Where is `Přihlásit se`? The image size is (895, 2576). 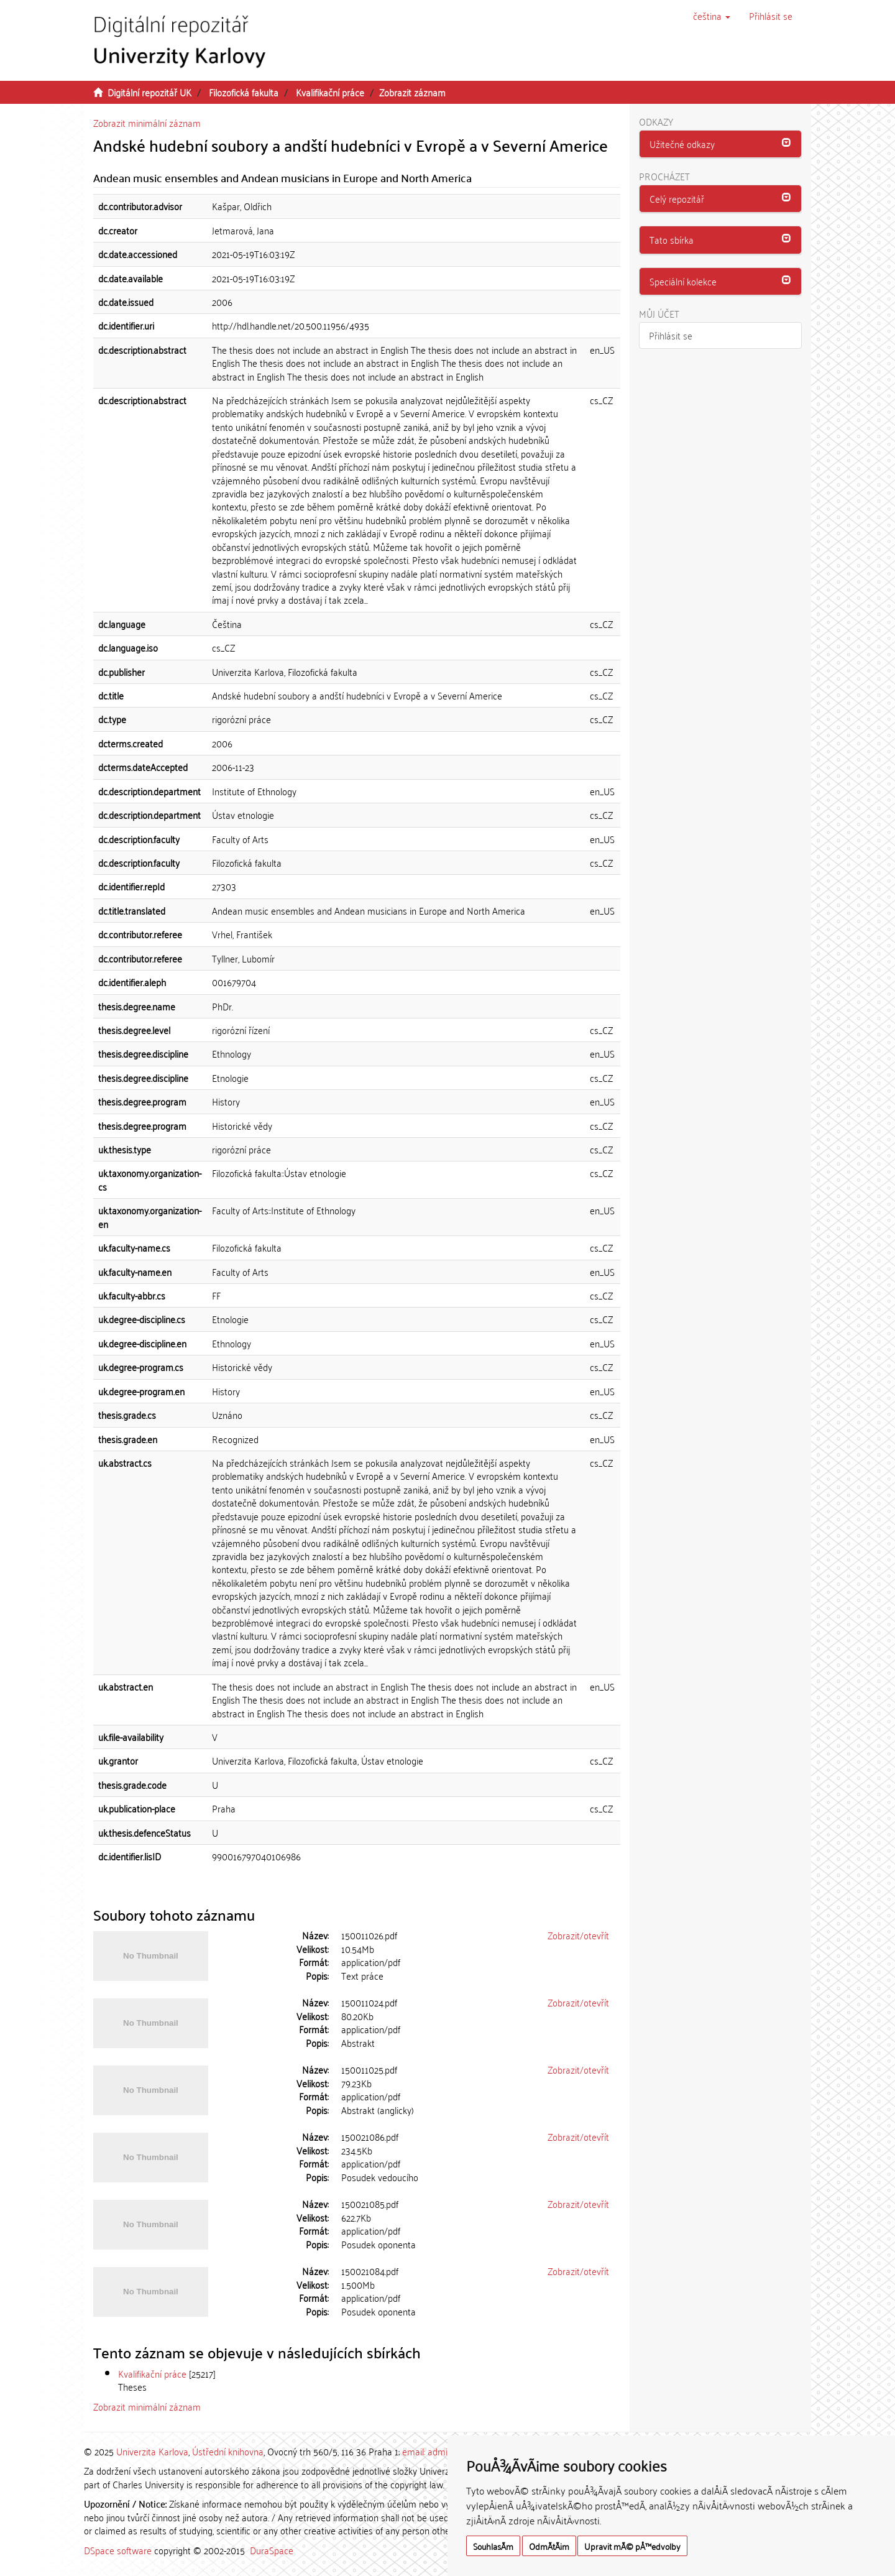
Přihlásit se is located at coordinates (670, 335).